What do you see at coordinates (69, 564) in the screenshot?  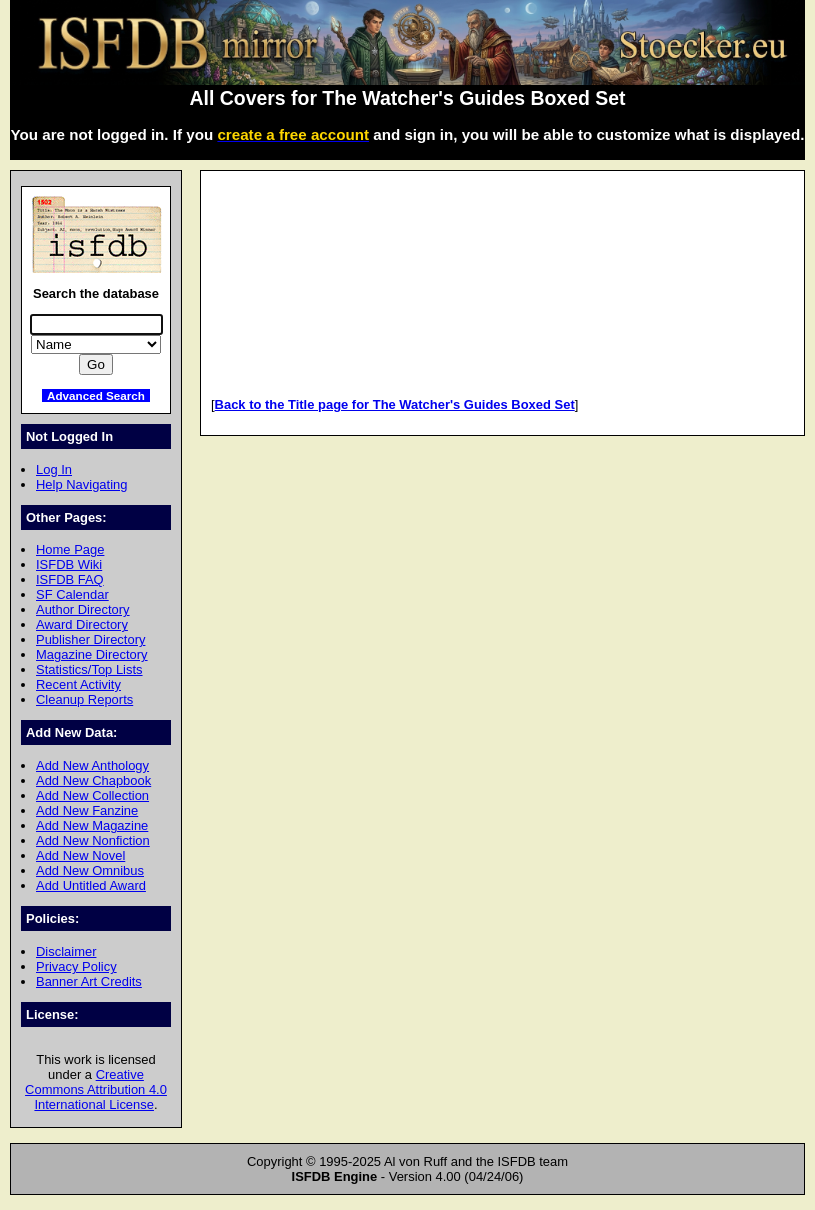 I see `ISFDB Wiki` at bounding box center [69, 564].